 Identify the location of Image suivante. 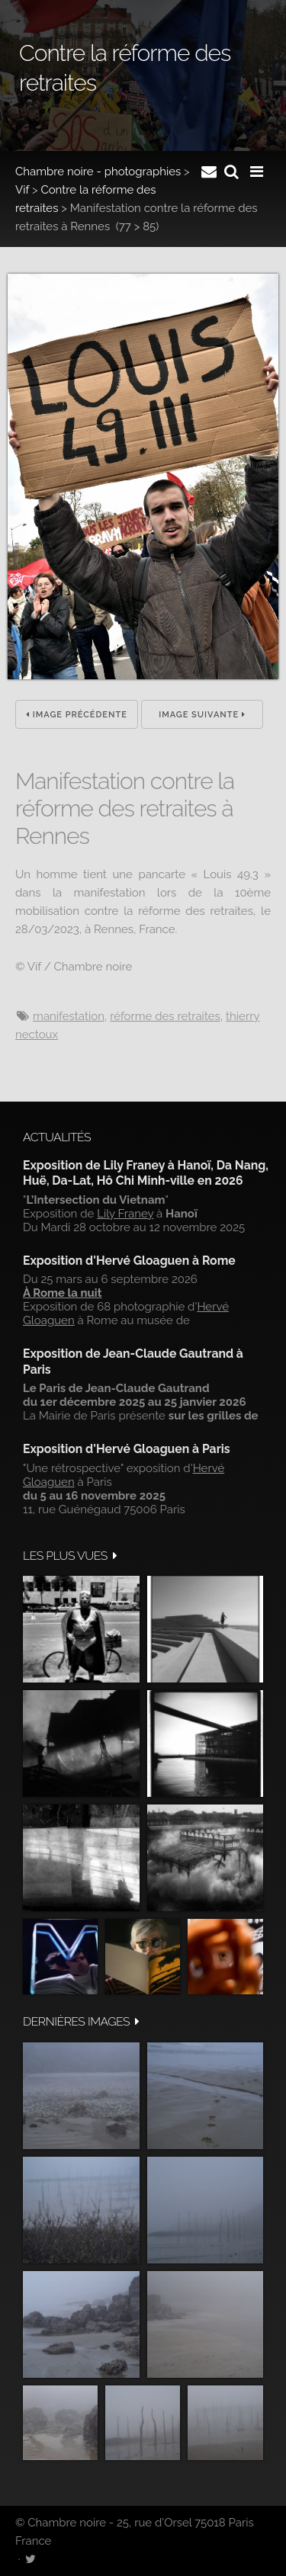
(202, 715).